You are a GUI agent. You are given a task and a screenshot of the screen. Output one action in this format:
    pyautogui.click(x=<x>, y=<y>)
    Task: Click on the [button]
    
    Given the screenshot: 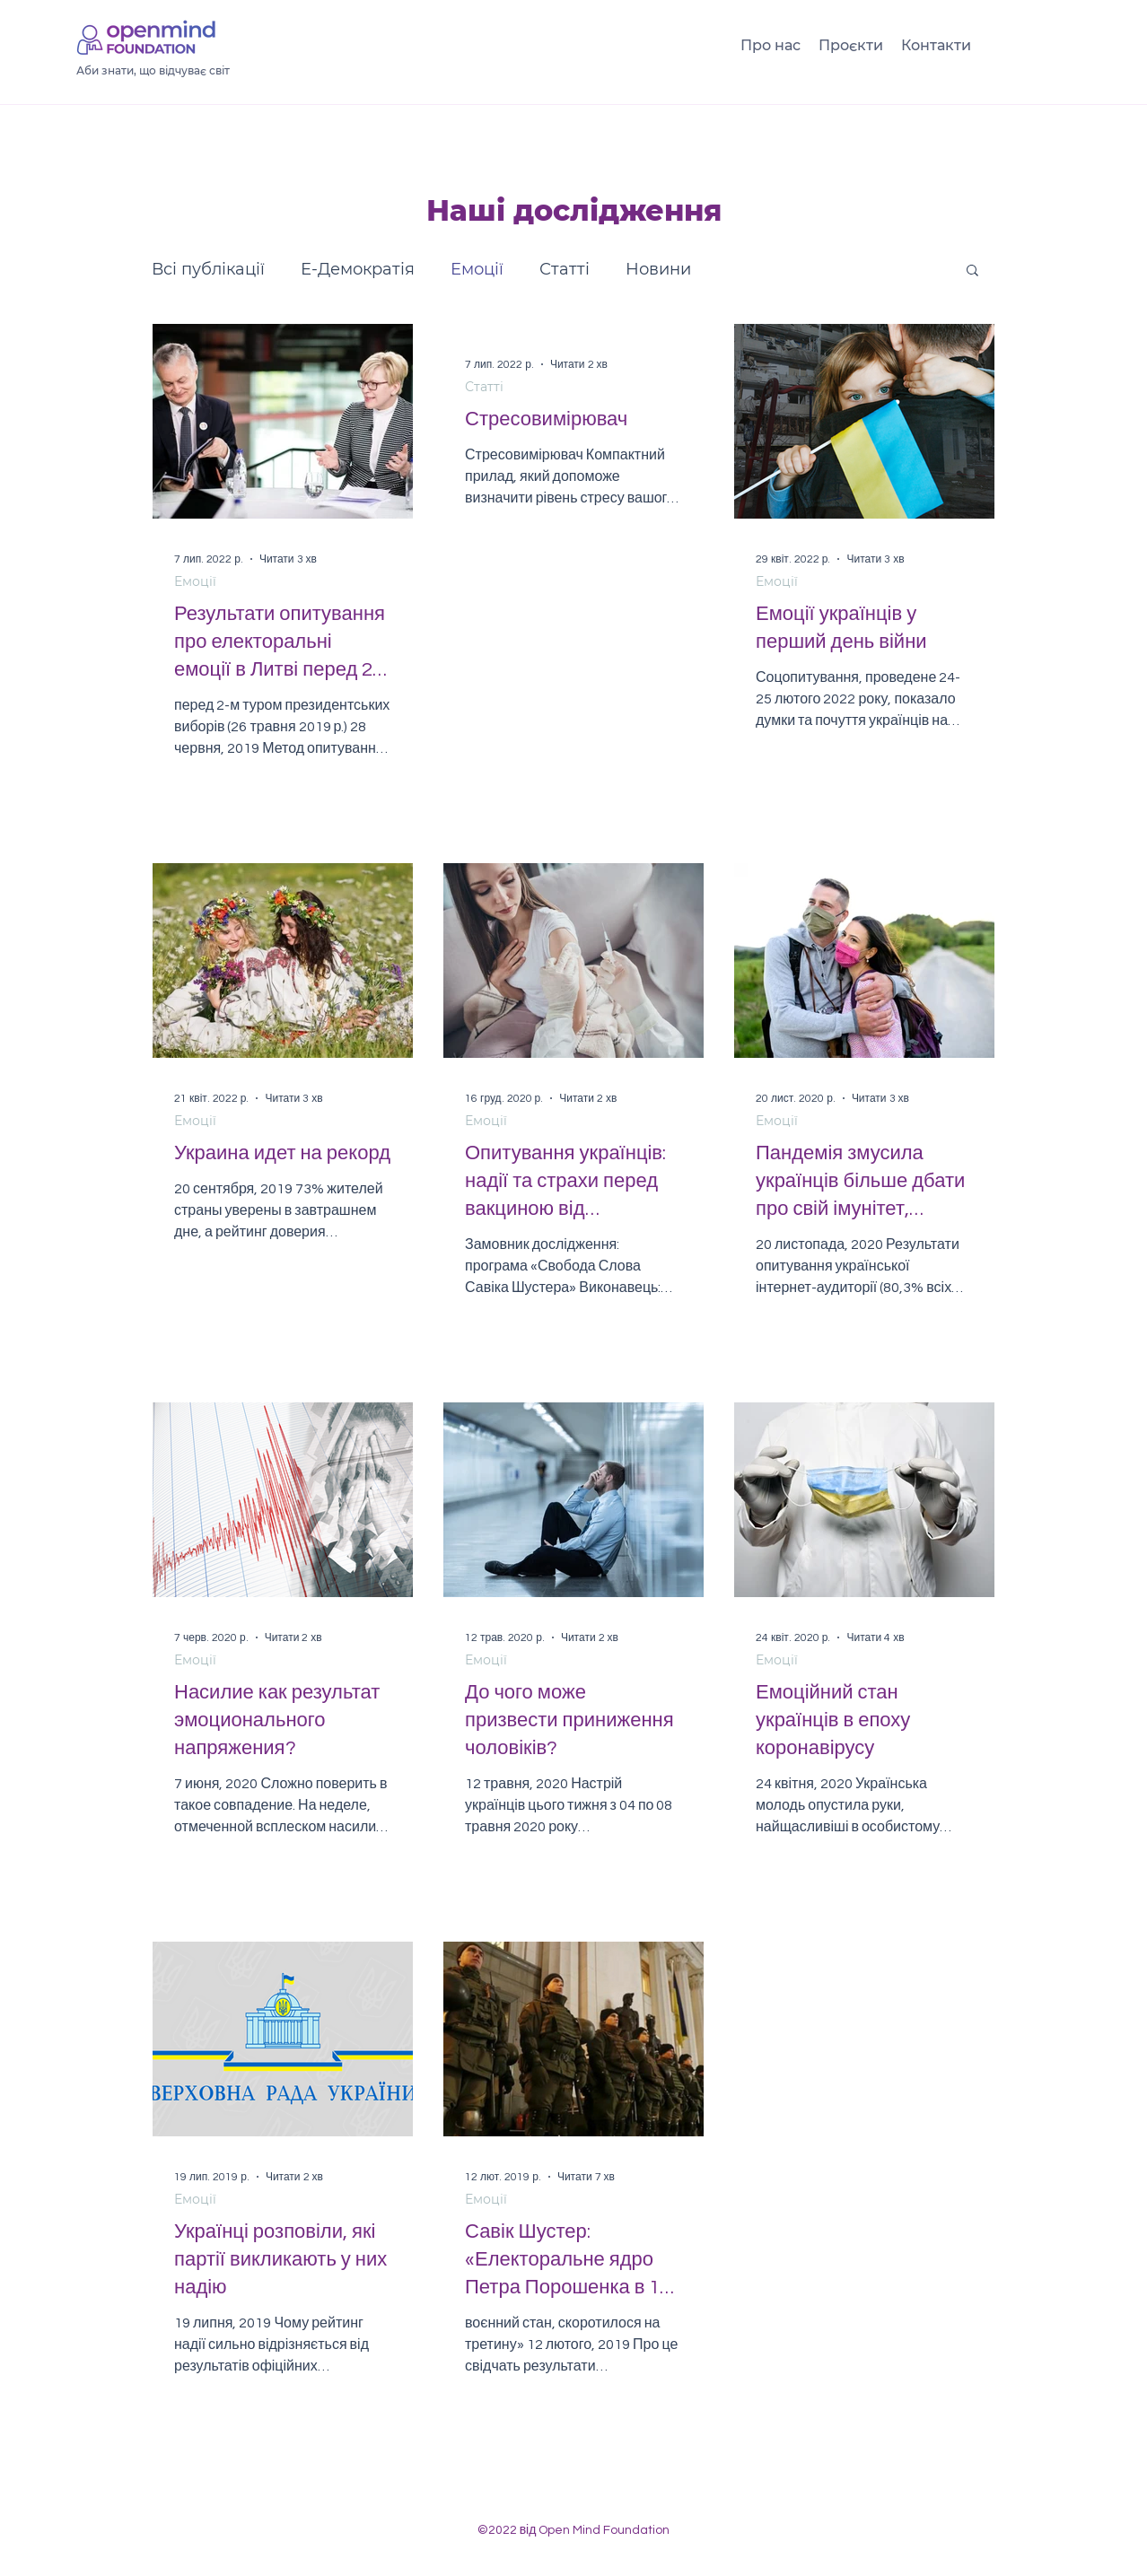 What is the action you would take?
    pyautogui.click(x=972, y=271)
    